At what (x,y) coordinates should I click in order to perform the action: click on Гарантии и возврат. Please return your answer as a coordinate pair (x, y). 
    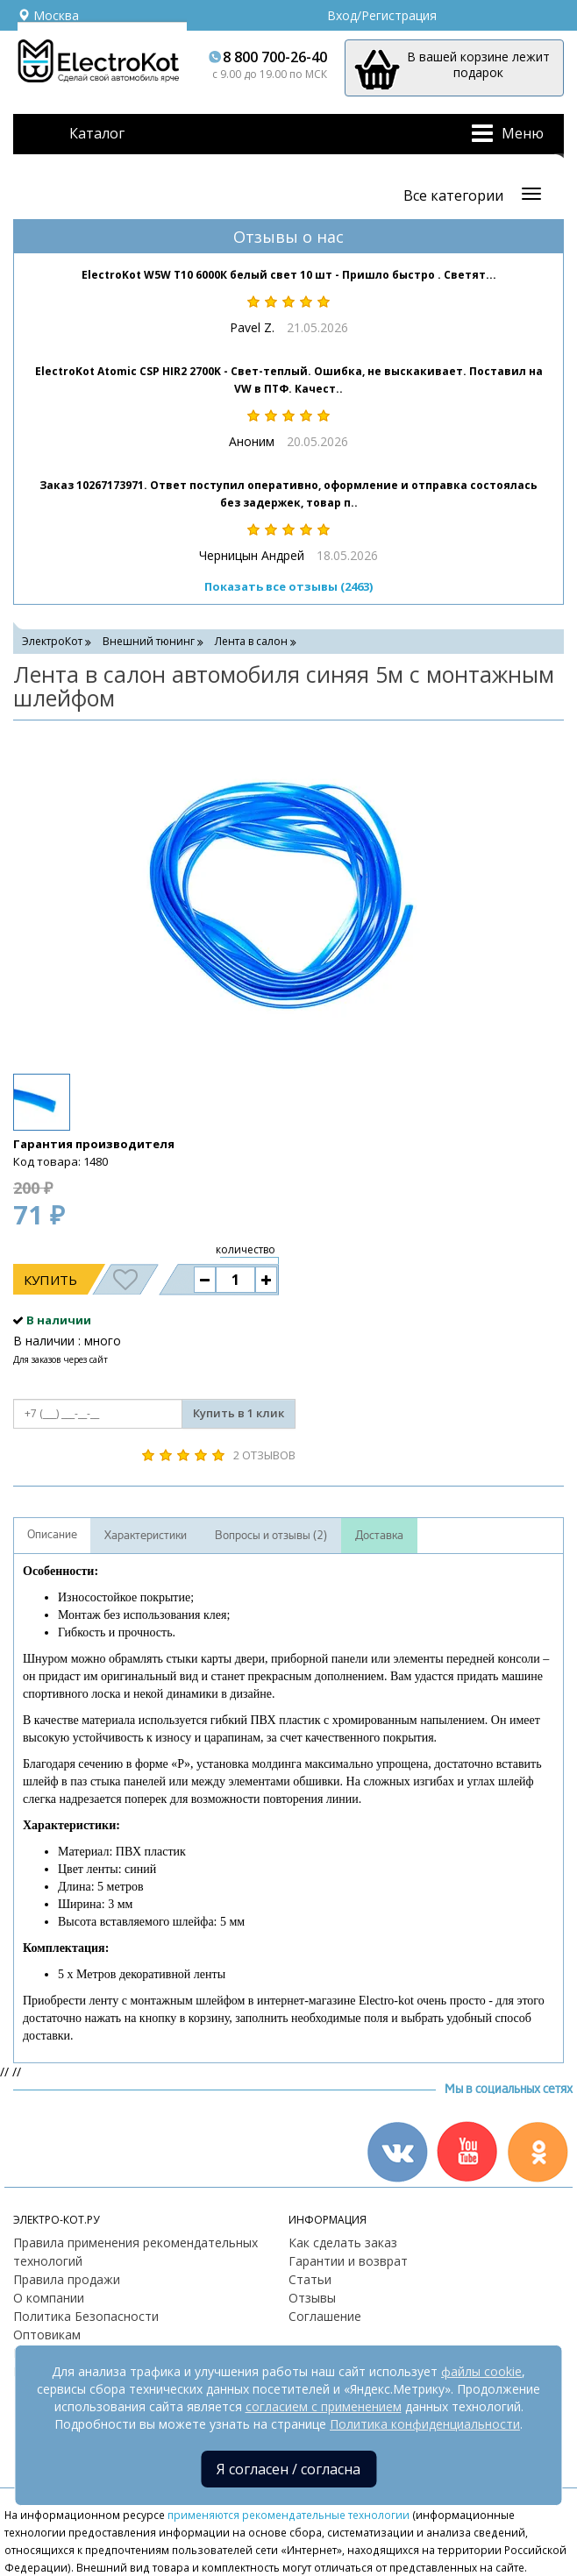
    Looking at the image, I should click on (348, 2261).